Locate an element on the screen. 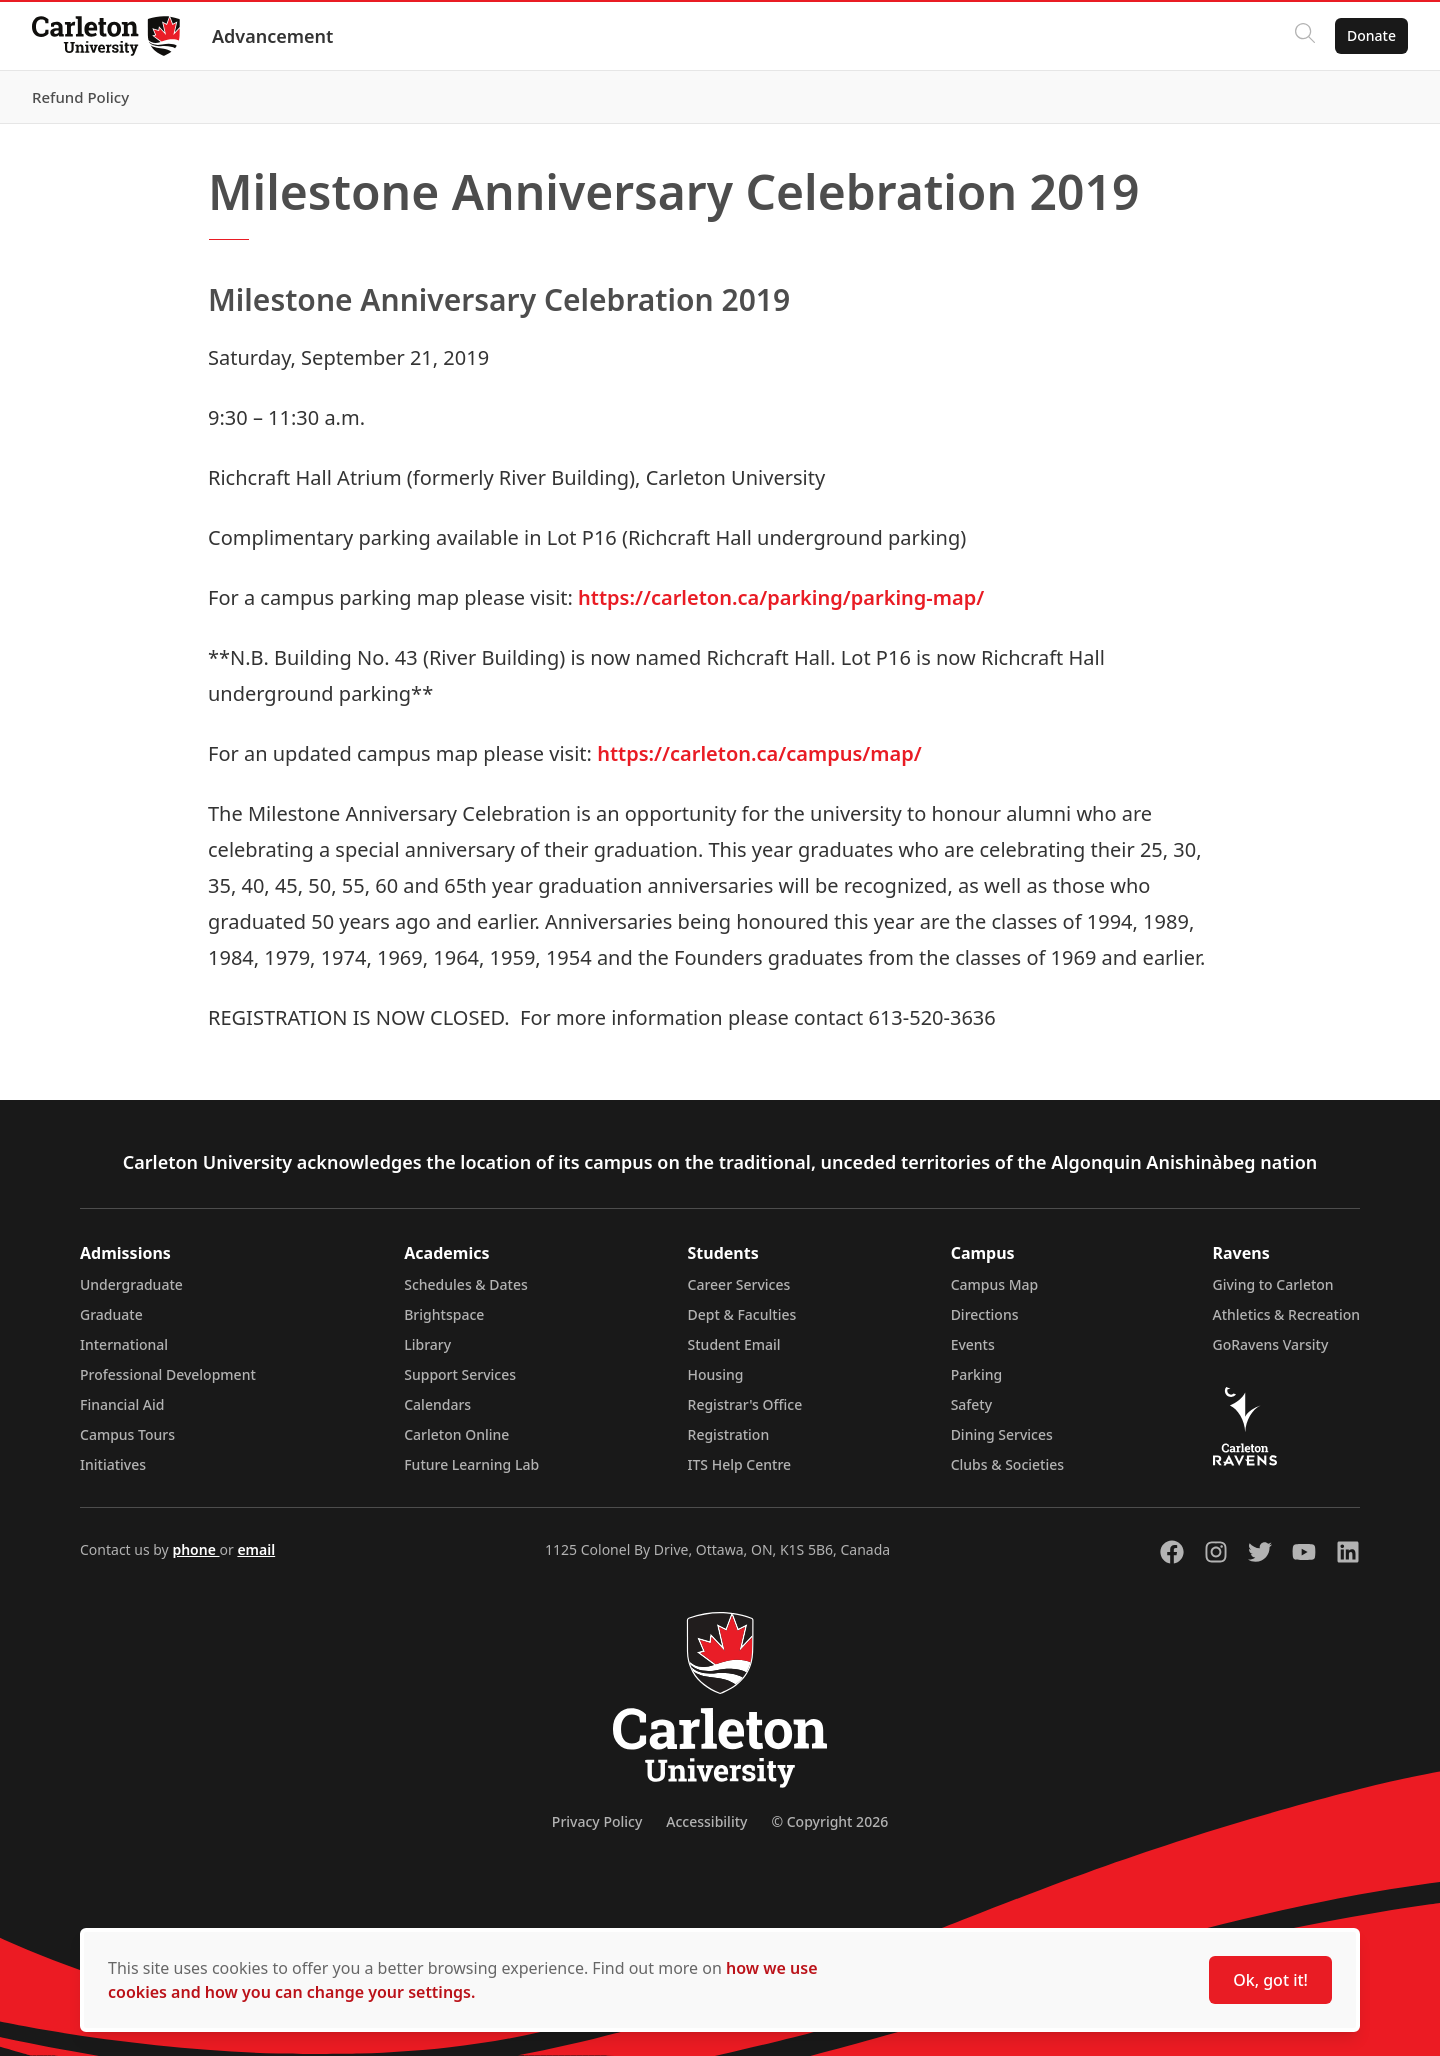 The image size is (1440, 2056). Professional Development is located at coordinates (168, 1374).